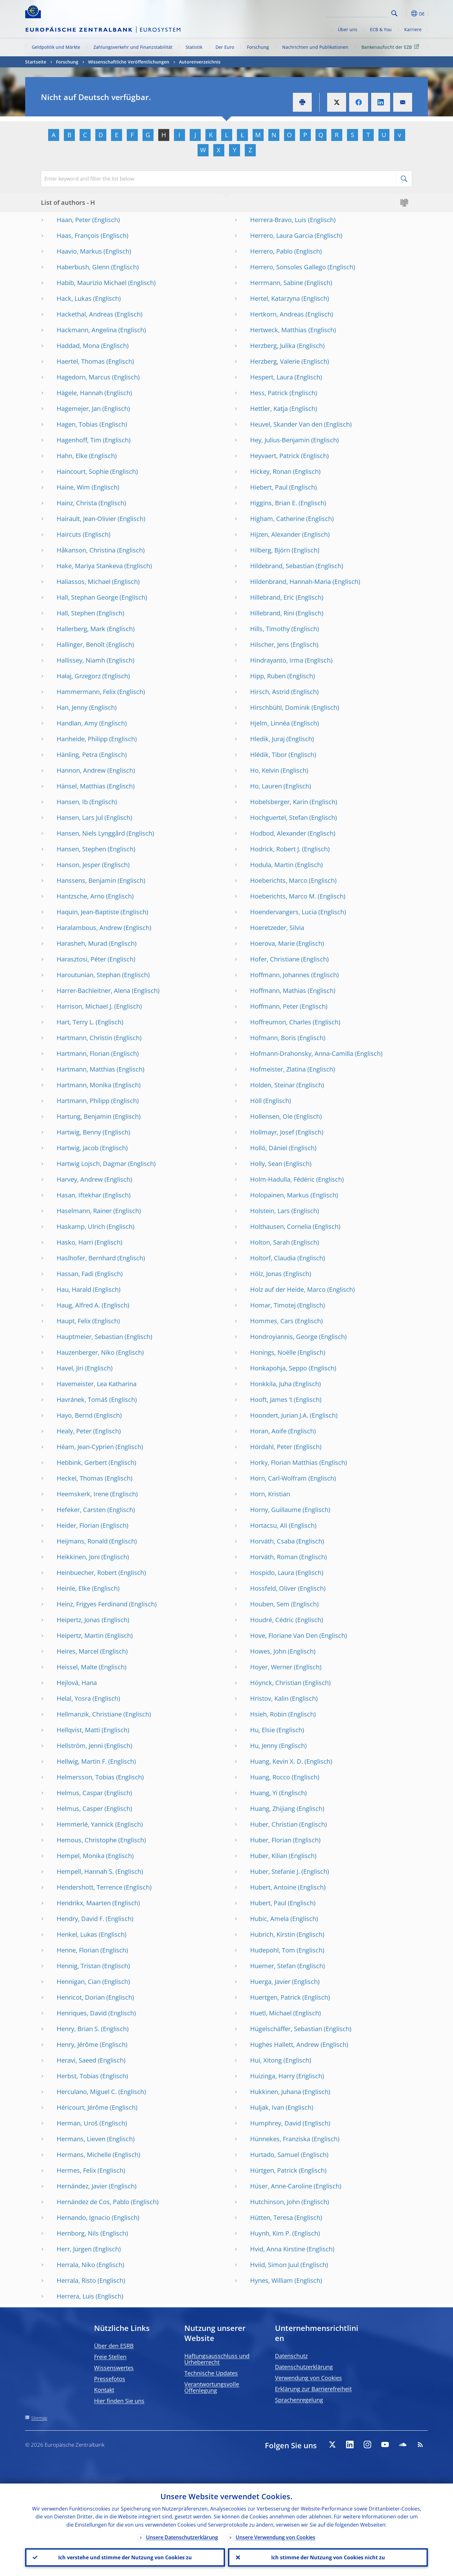 Image resolution: width=453 pixels, height=2576 pixels. What do you see at coordinates (194, 47) in the screenshot?
I see `Statistik` at bounding box center [194, 47].